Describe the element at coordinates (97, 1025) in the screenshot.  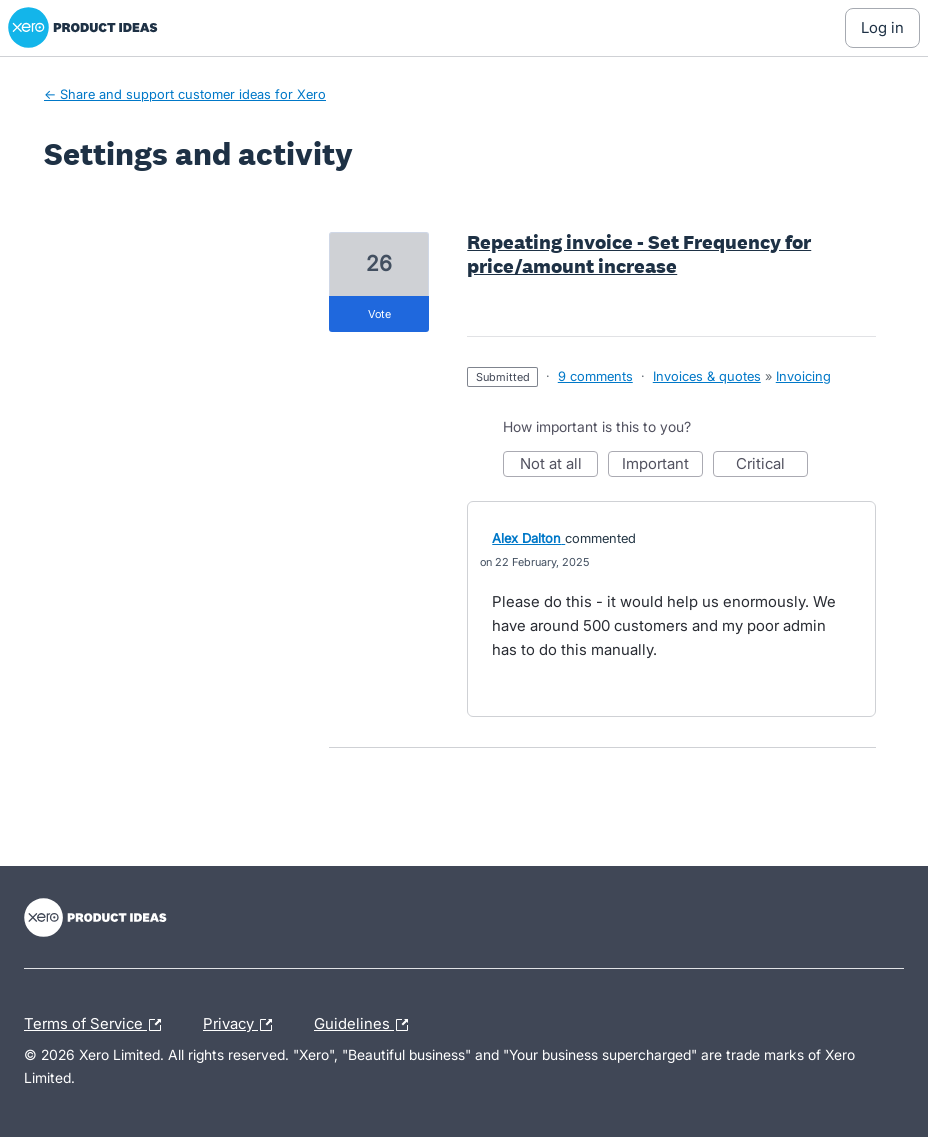
I see `Terms of Service` at that location.